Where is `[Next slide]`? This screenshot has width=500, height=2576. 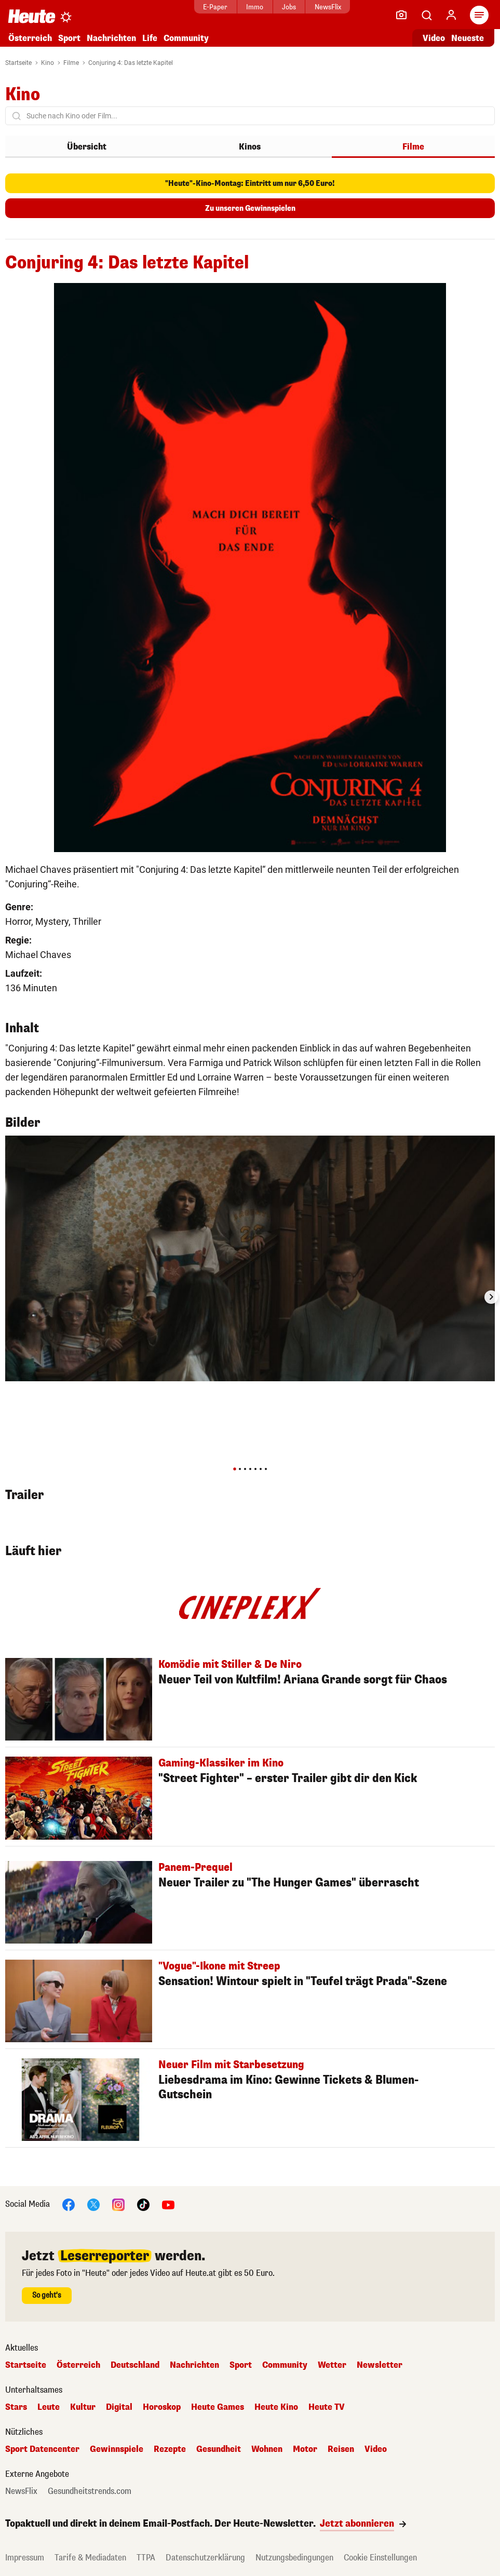 [Next slide] is located at coordinates (491, 1297).